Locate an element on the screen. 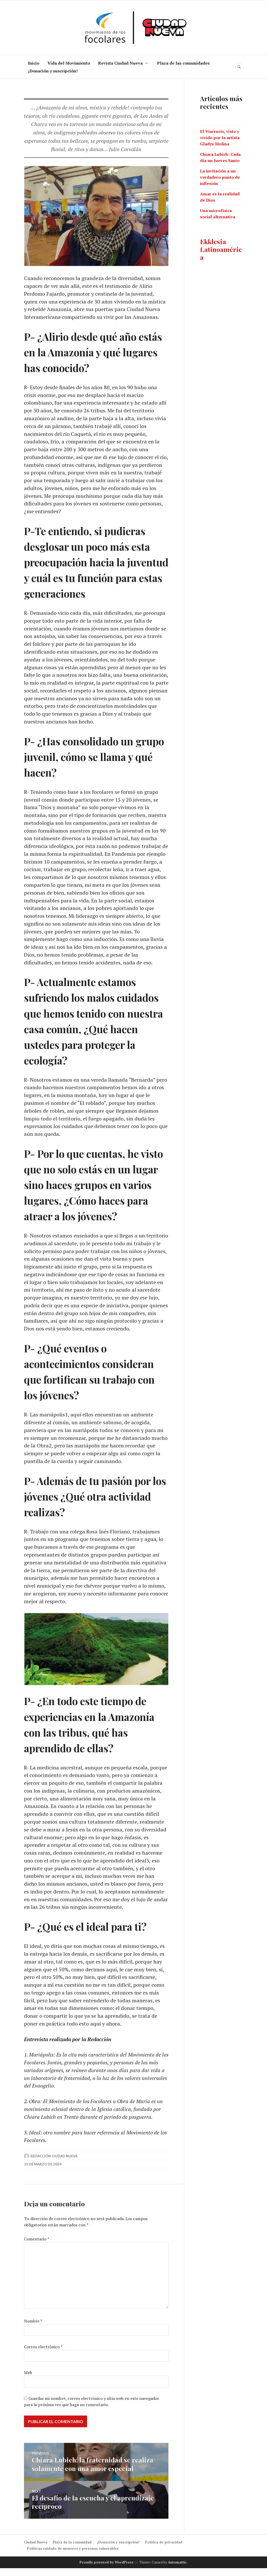  Automattic is located at coordinates (177, 2569).